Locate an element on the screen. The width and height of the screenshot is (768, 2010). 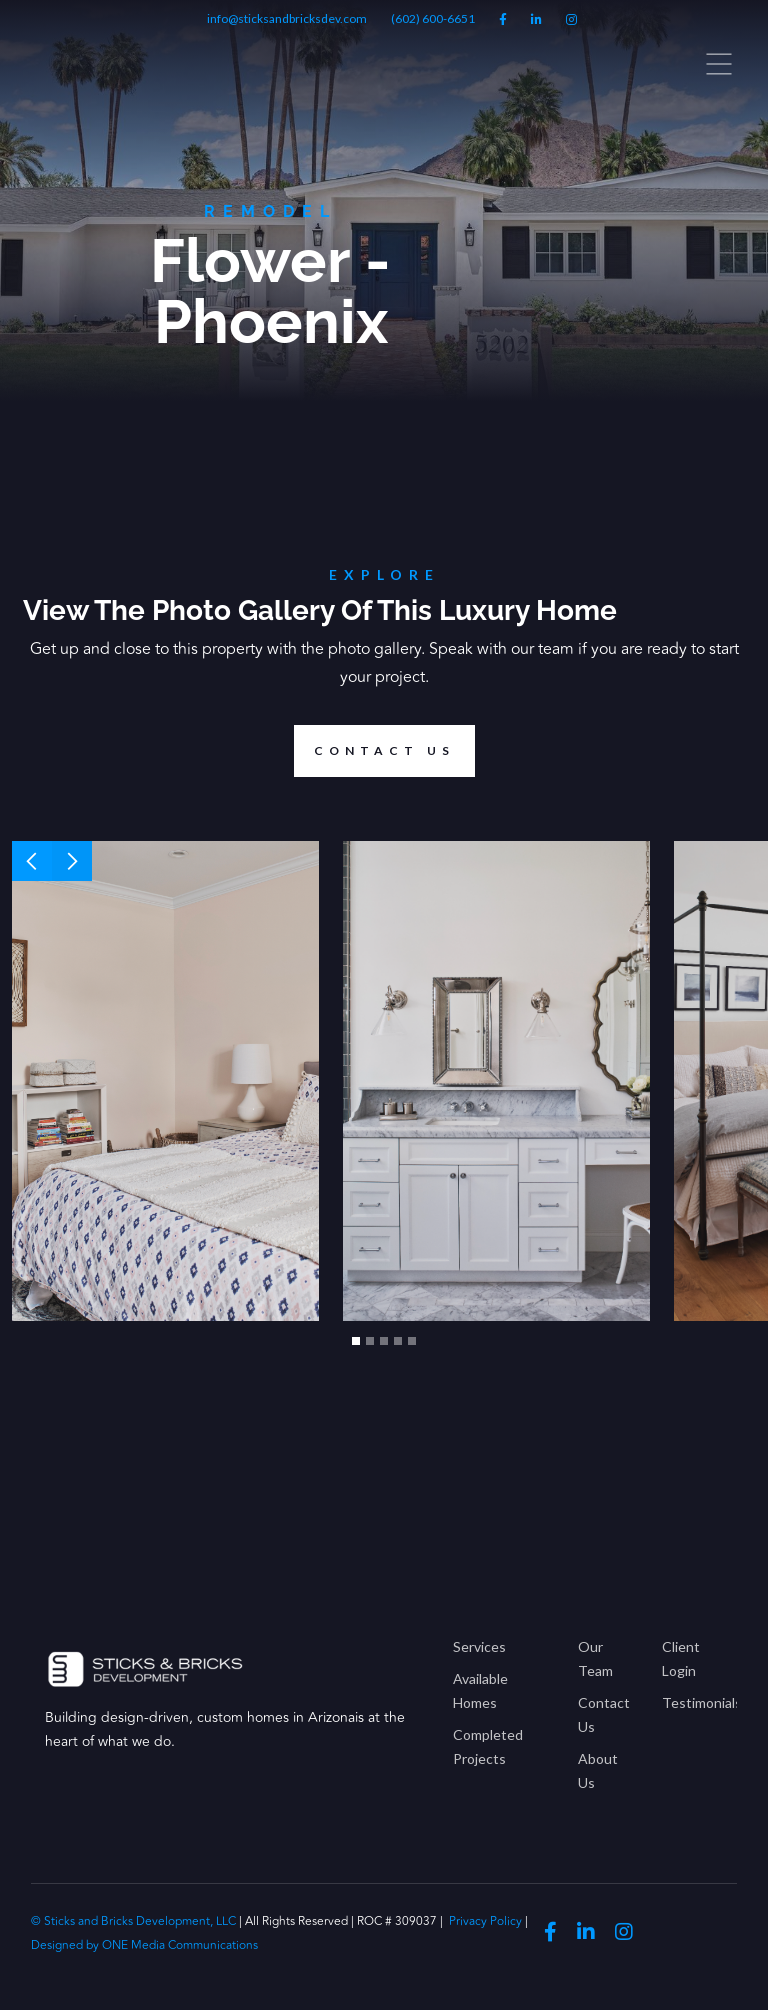
Completed Projects is located at coordinates (488, 1746).